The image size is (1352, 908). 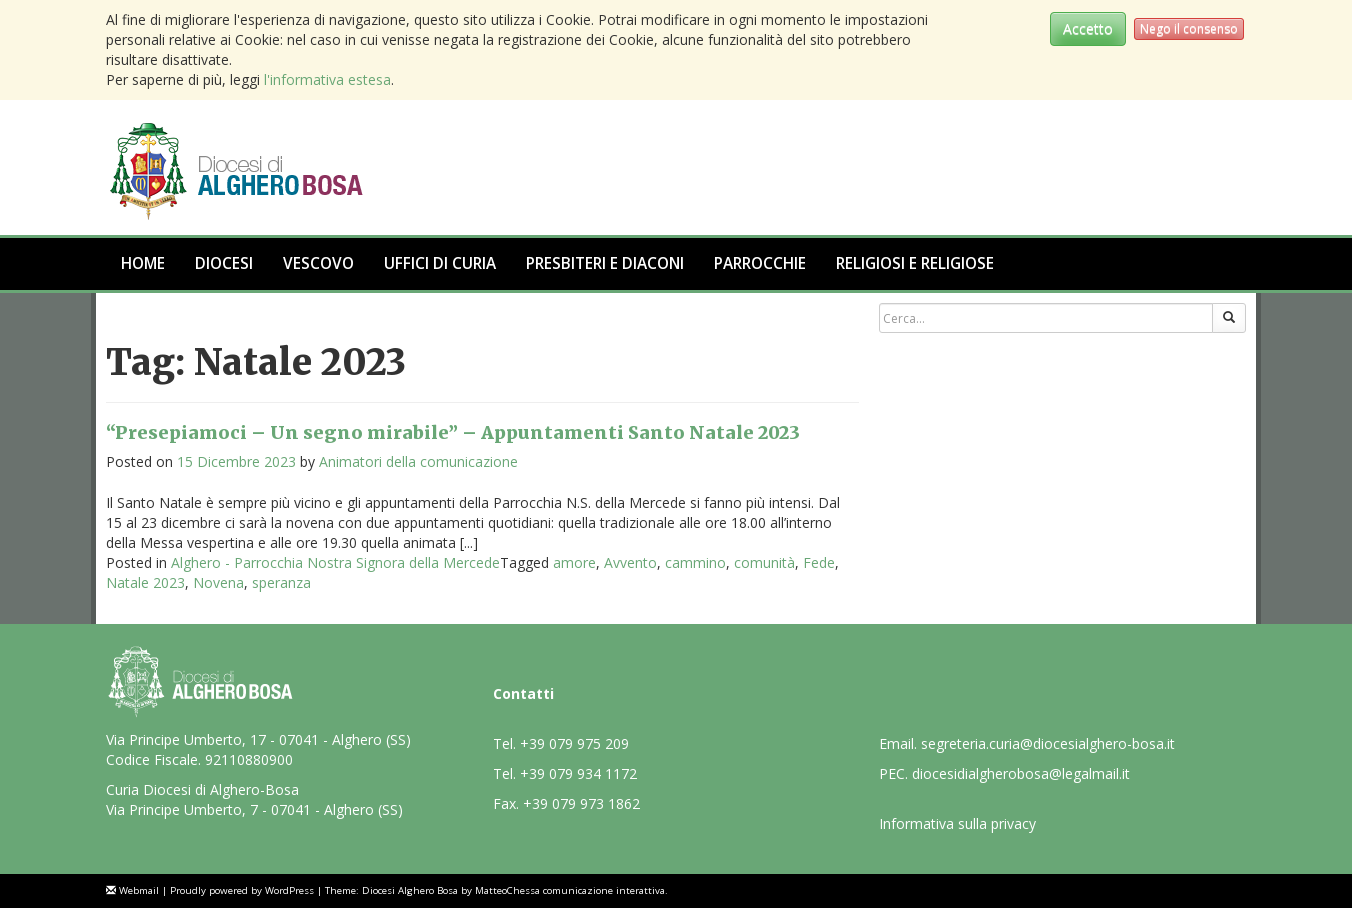 I want to click on Natale 2023, so click(x=145, y=582).